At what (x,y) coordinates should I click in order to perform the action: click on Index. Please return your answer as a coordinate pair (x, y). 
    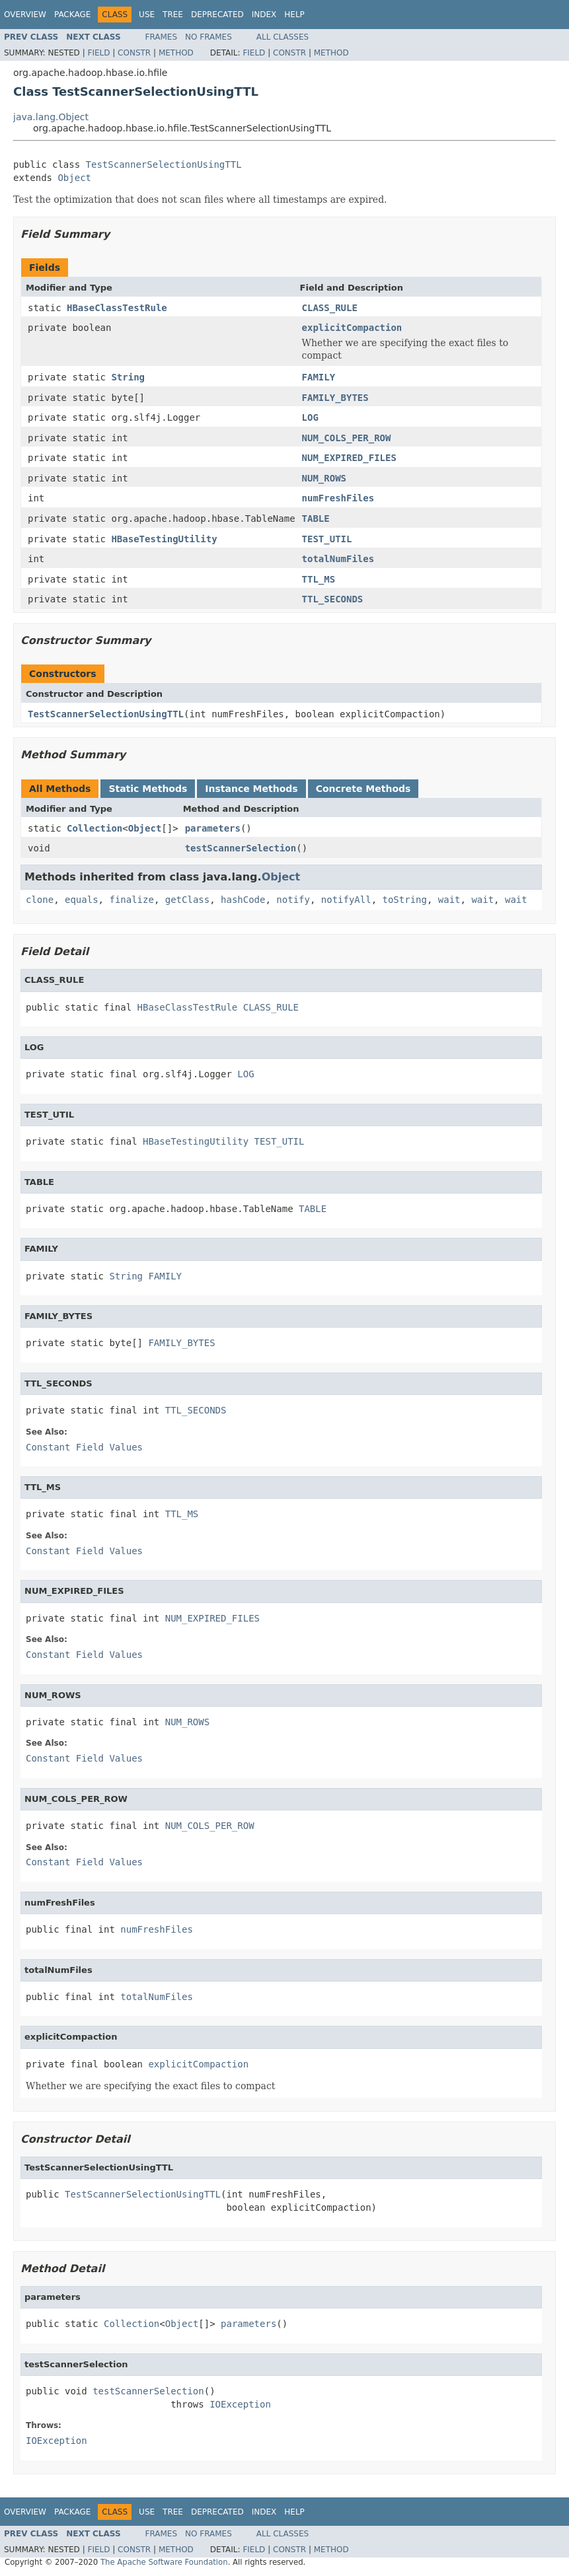
    Looking at the image, I should click on (264, 14).